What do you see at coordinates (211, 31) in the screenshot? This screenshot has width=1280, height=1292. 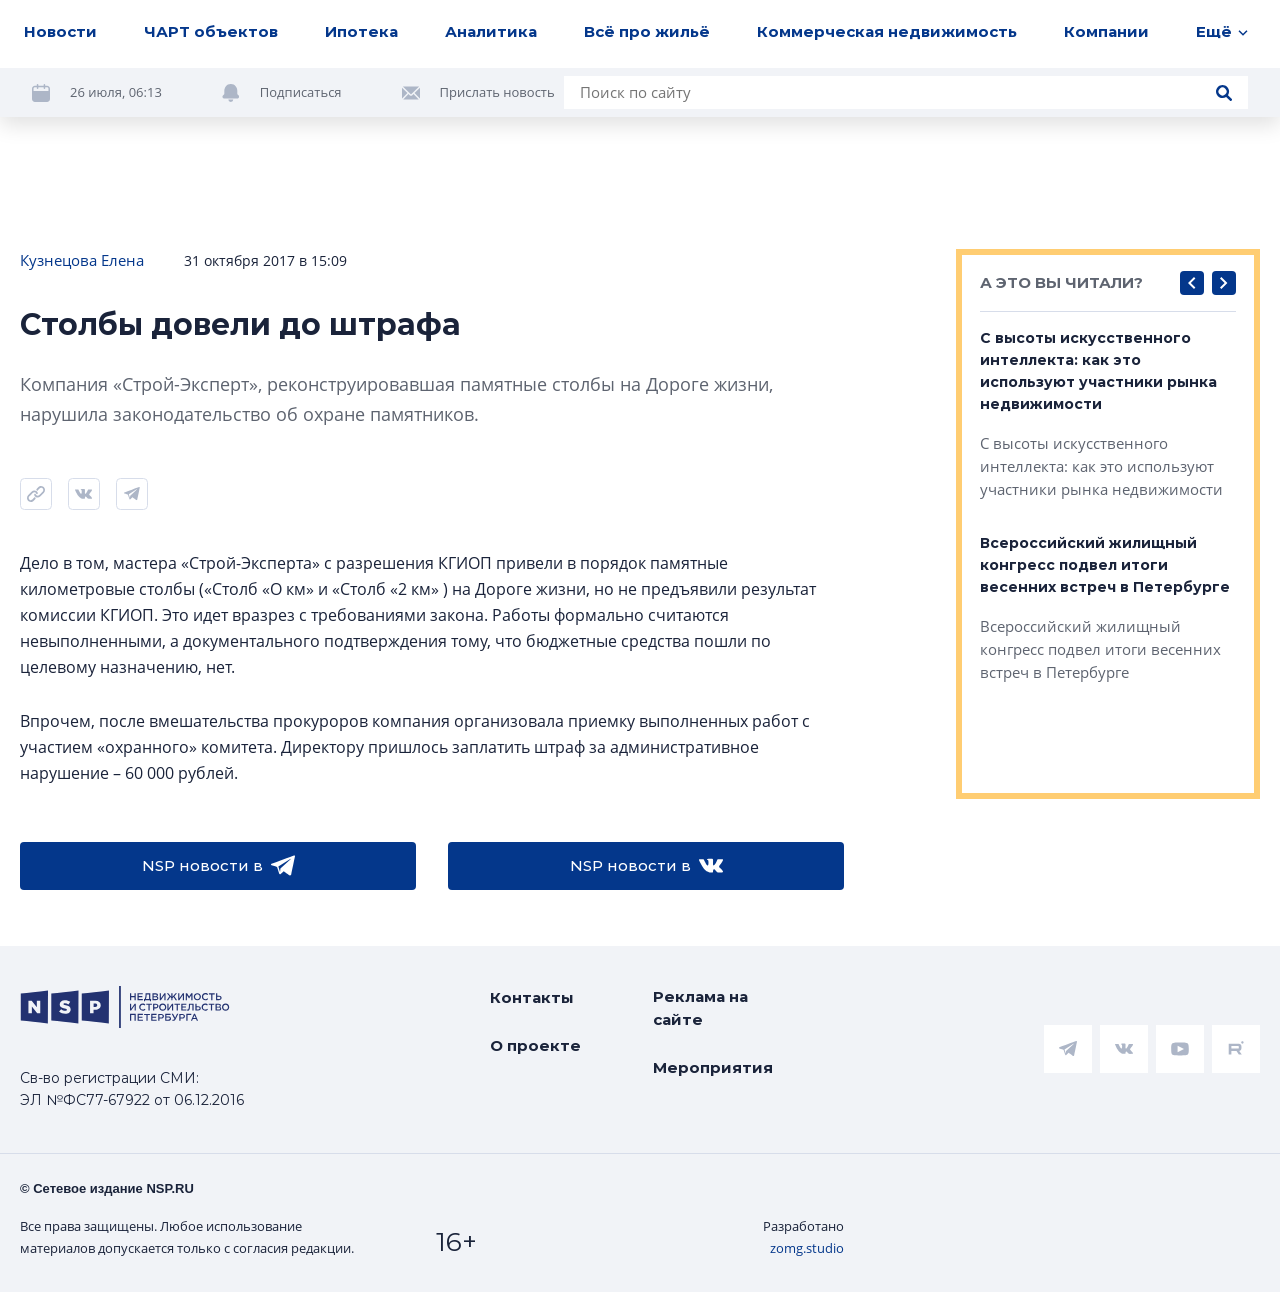 I see `ЧАРТ объектов` at bounding box center [211, 31].